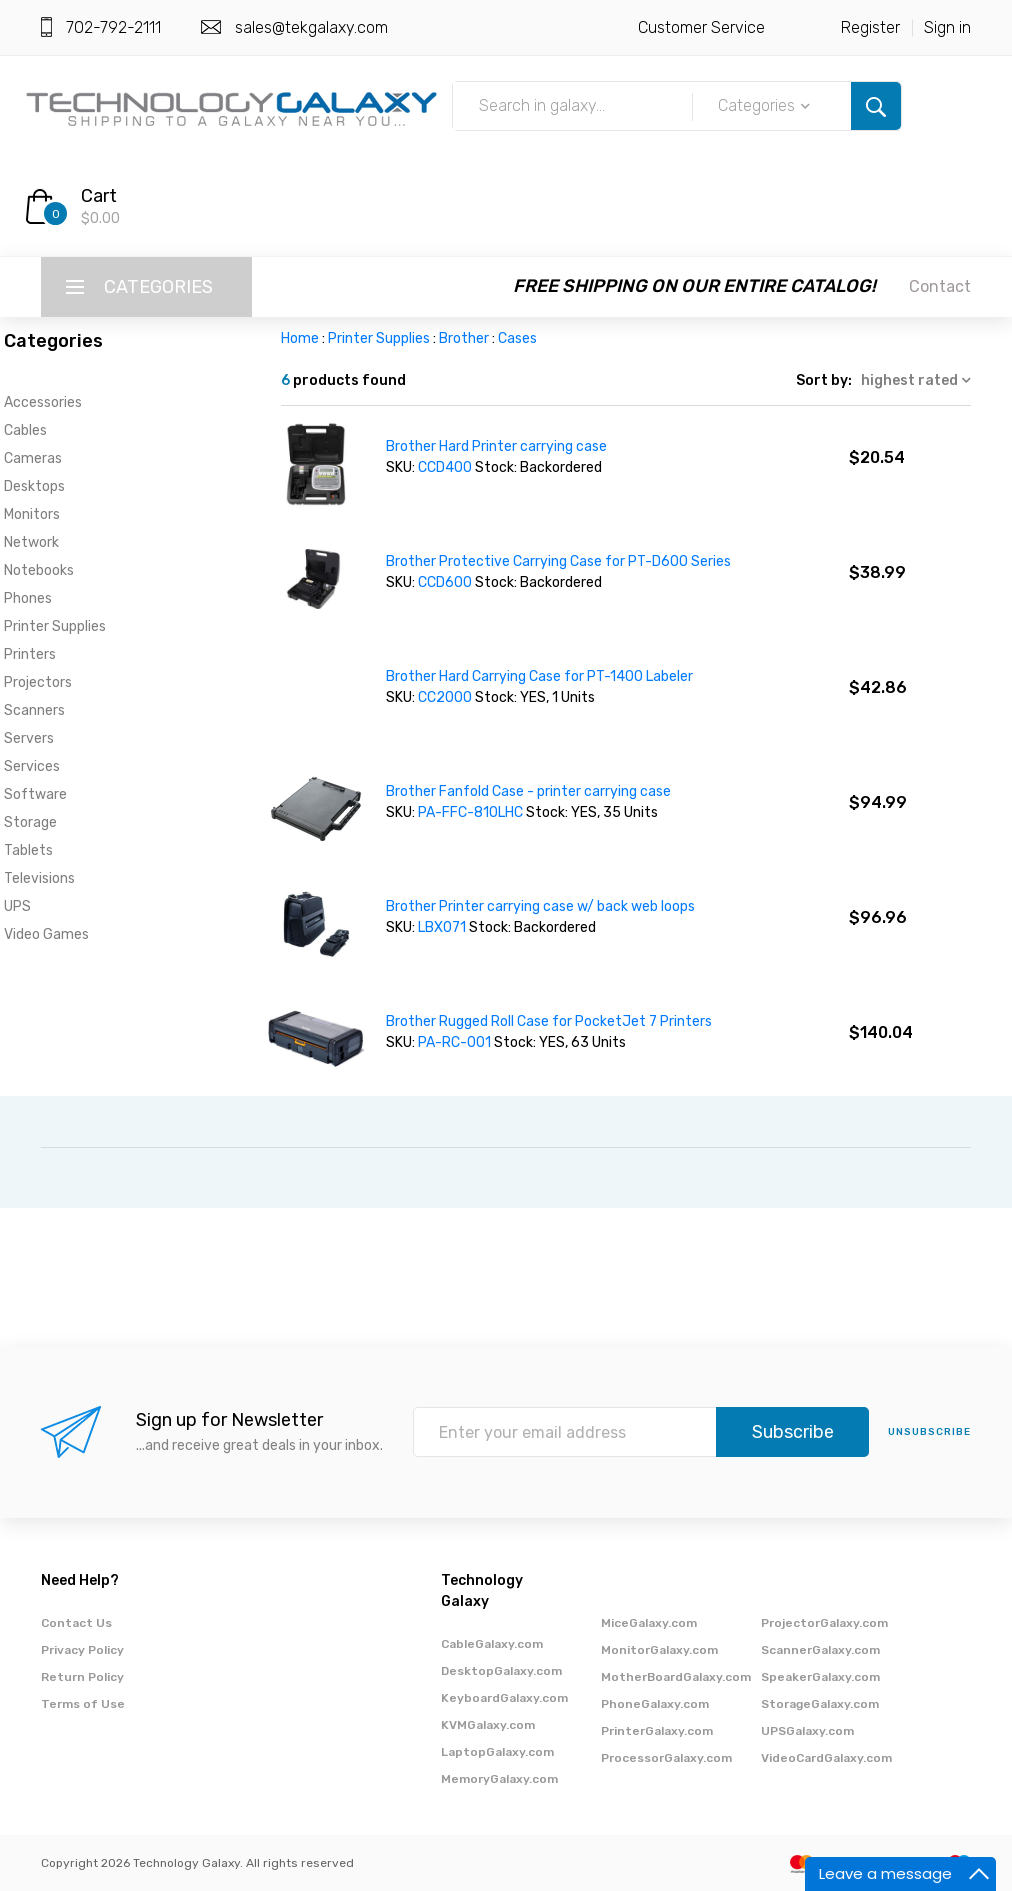  I want to click on Cases, so click(517, 338).